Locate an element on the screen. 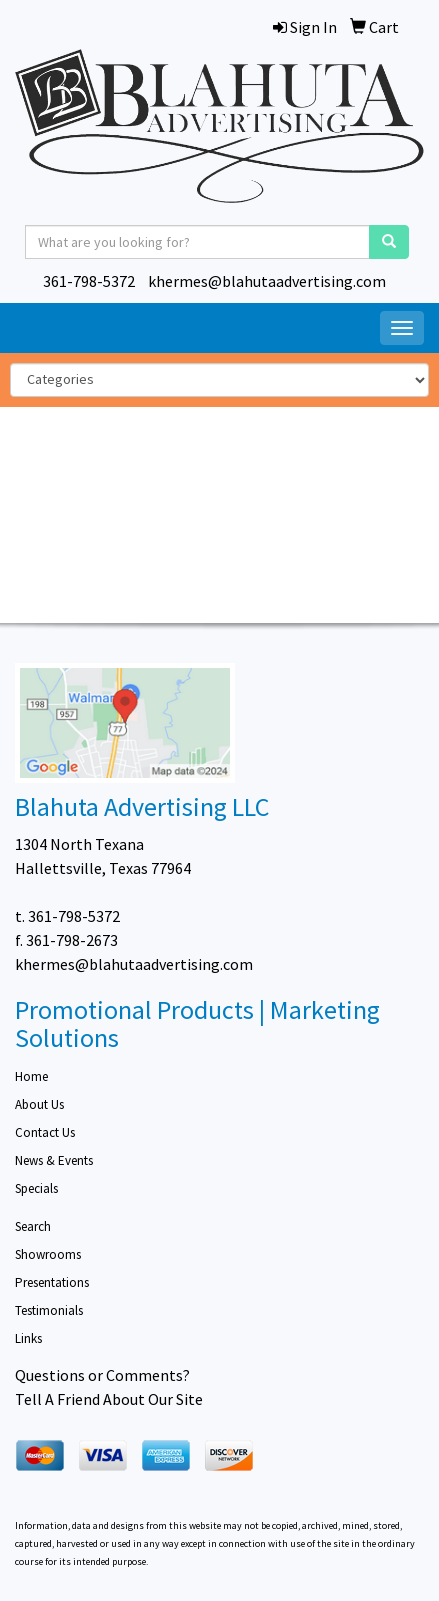 The image size is (439, 1601). Presentations is located at coordinates (52, 1282).